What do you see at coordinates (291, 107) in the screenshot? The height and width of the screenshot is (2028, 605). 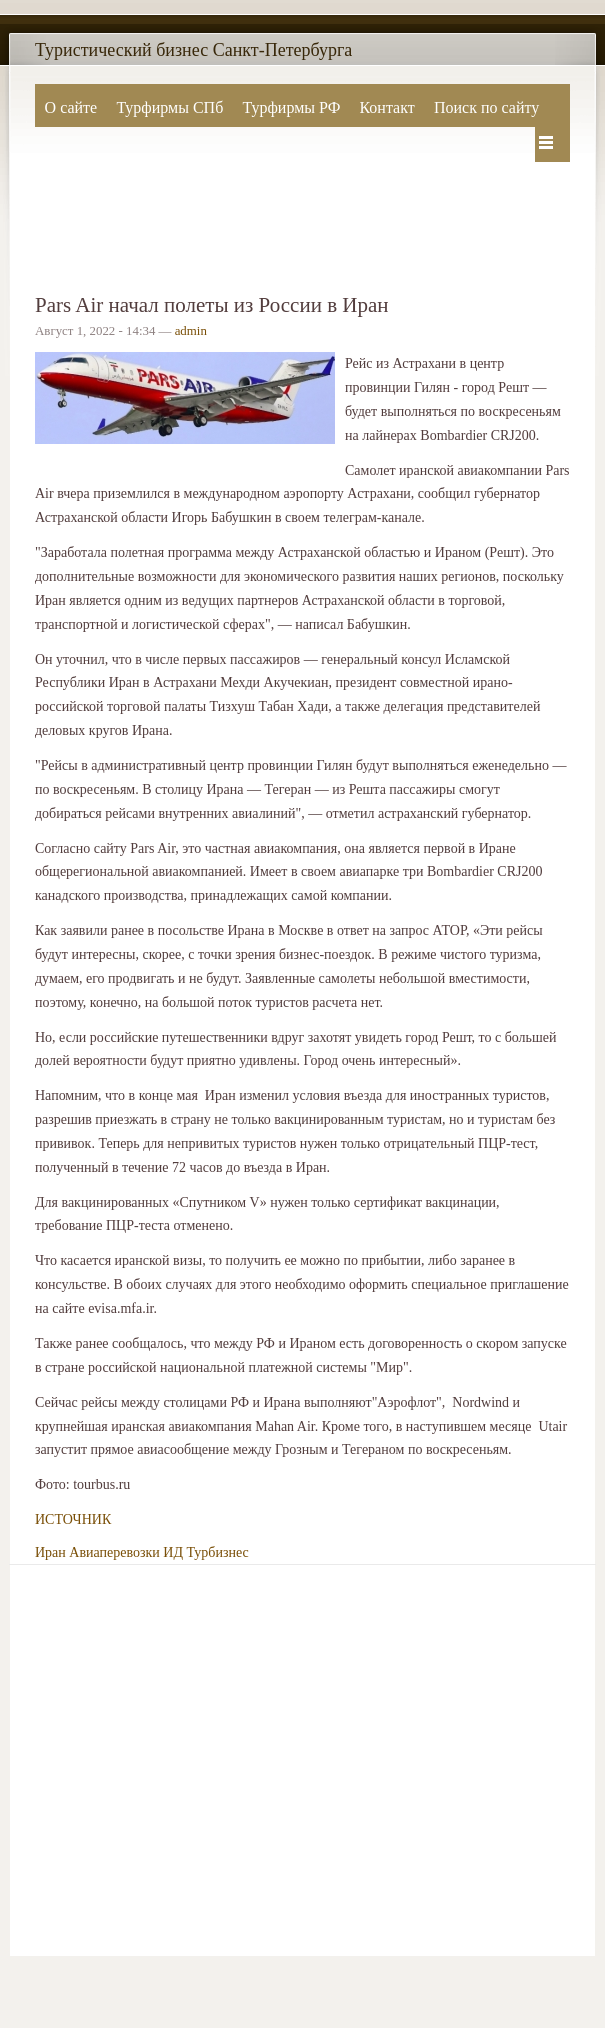 I see `Турфирмы РФ` at bounding box center [291, 107].